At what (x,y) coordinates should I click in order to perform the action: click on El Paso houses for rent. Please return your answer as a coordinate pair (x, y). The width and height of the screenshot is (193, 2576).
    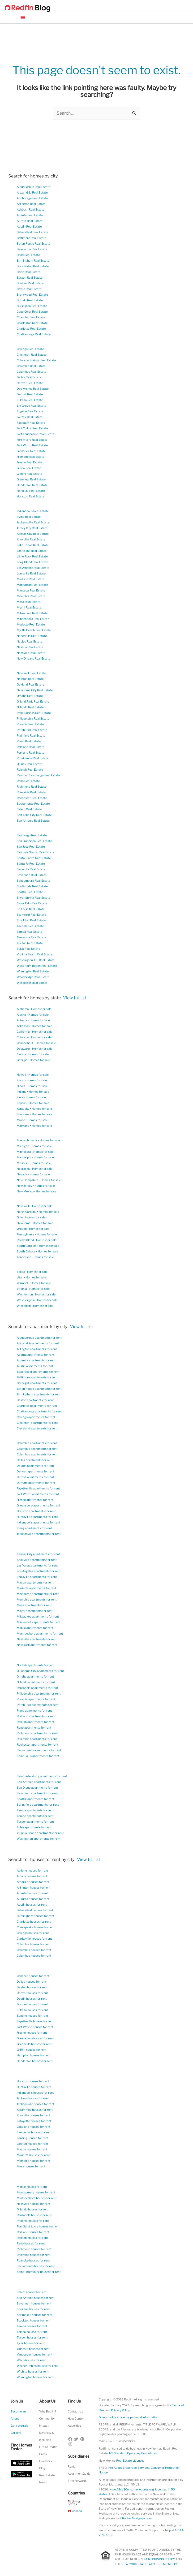
    Looking at the image, I should click on (32, 2010).